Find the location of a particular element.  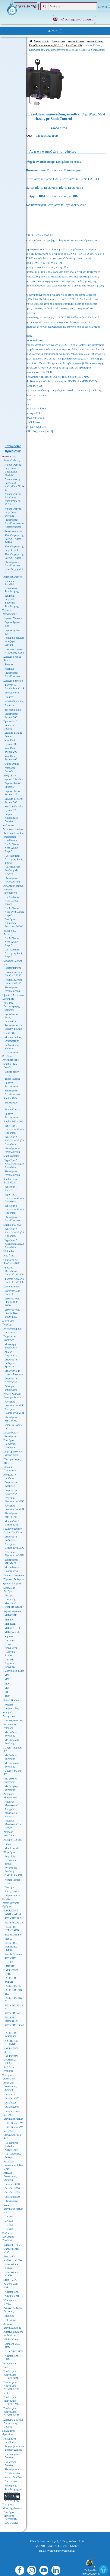

EasyClean Mix is located at coordinates (74, 45).